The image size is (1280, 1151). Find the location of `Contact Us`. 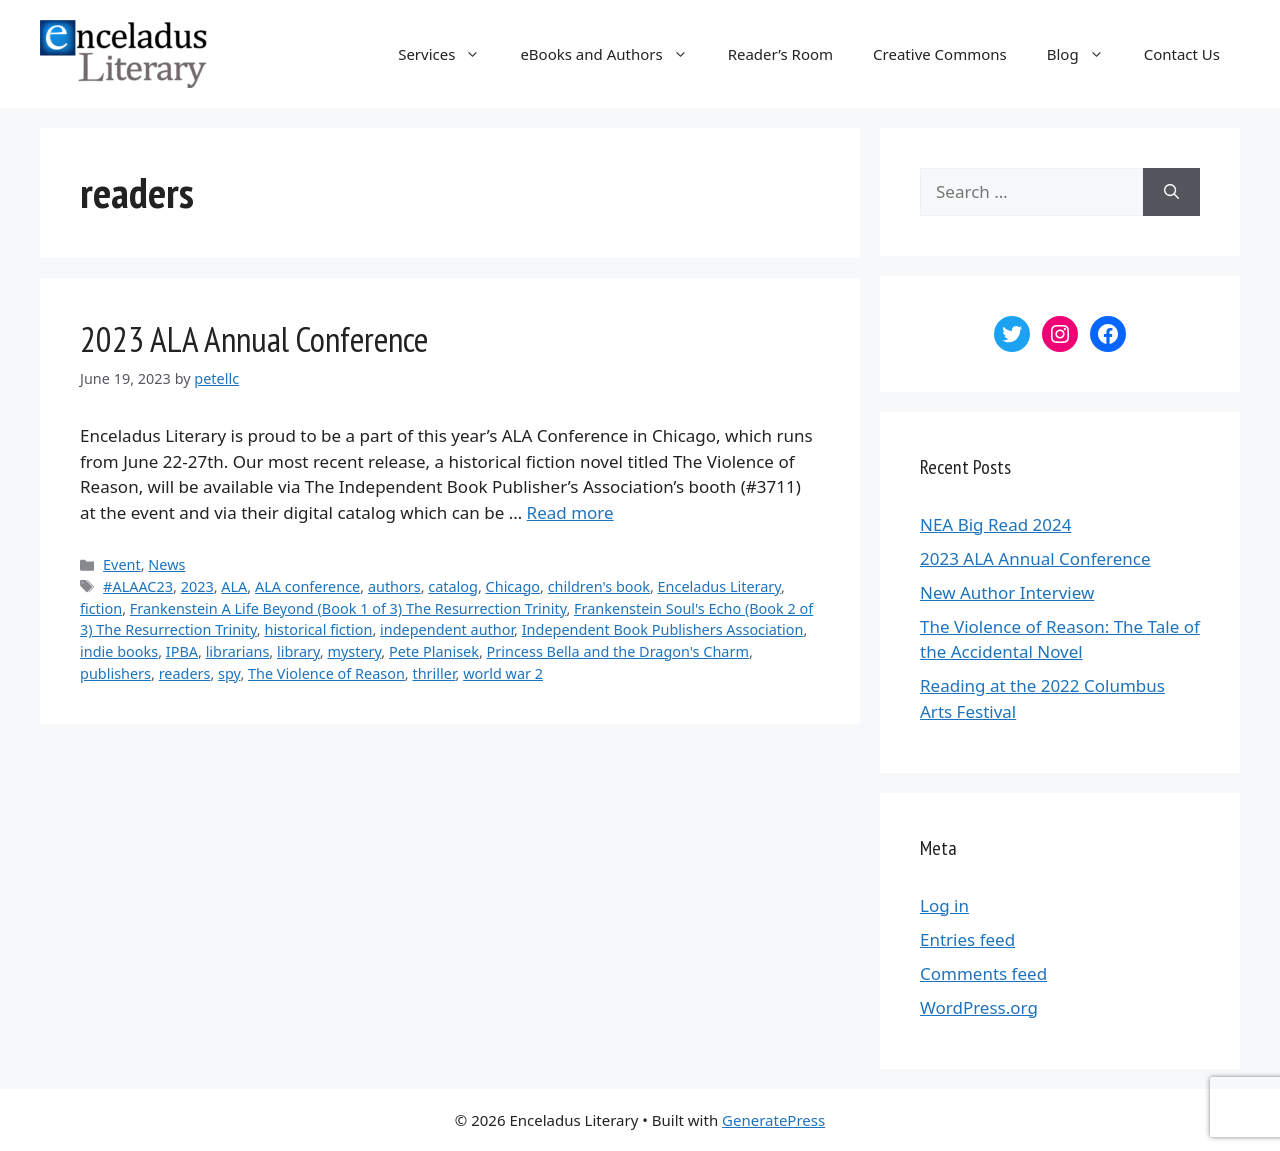

Contact Us is located at coordinates (1182, 54).